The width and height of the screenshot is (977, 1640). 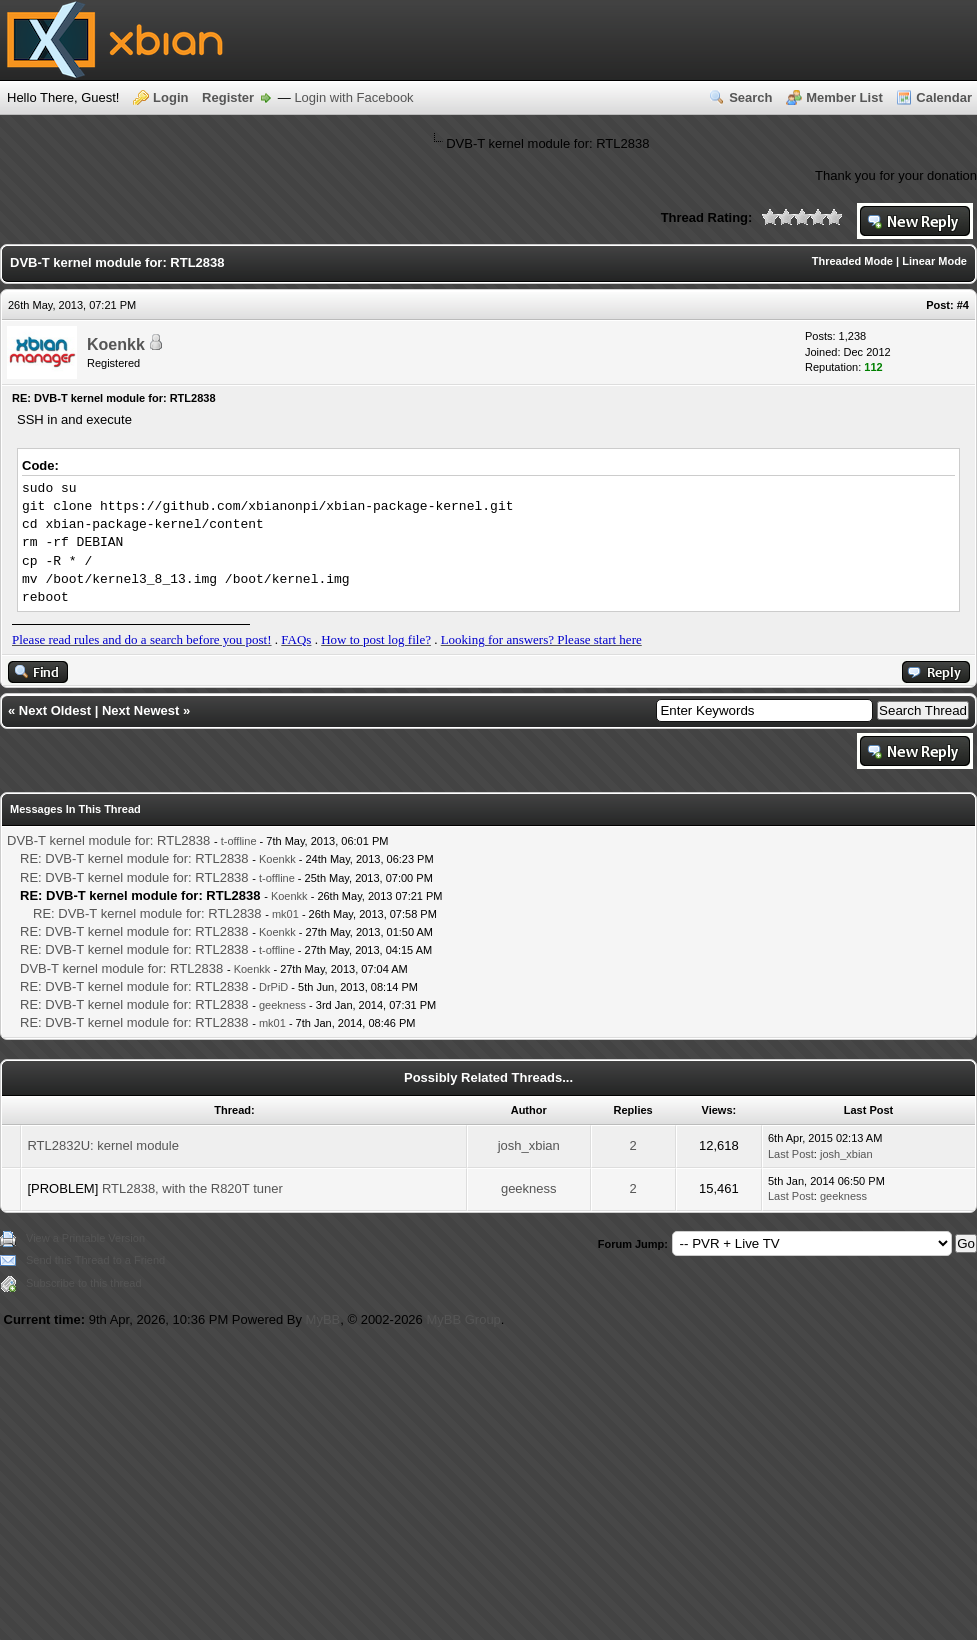 What do you see at coordinates (529, 1145) in the screenshot?
I see `josh_xbian` at bounding box center [529, 1145].